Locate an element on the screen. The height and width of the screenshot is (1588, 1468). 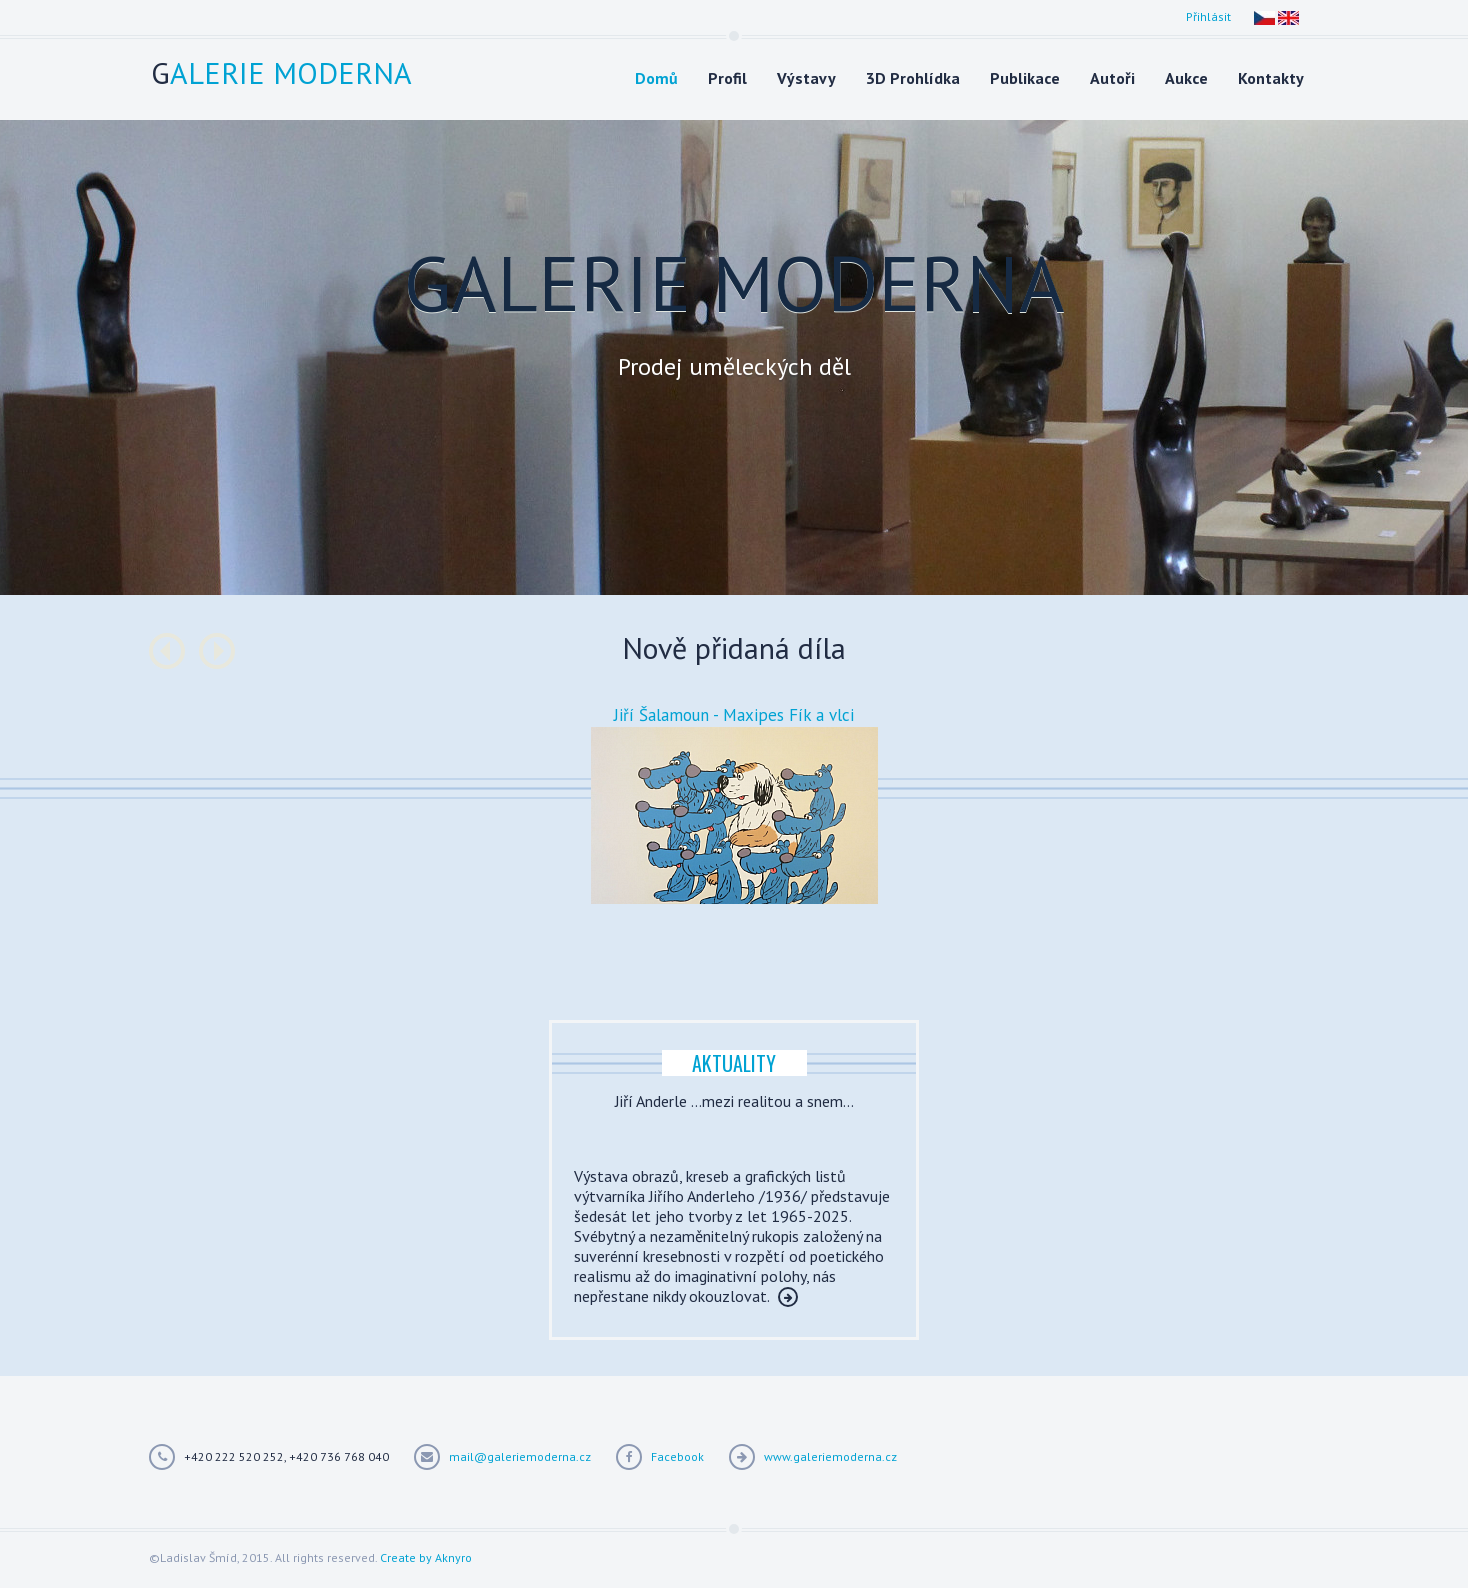
www.galeriemoderna.cz is located at coordinates (830, 1456).